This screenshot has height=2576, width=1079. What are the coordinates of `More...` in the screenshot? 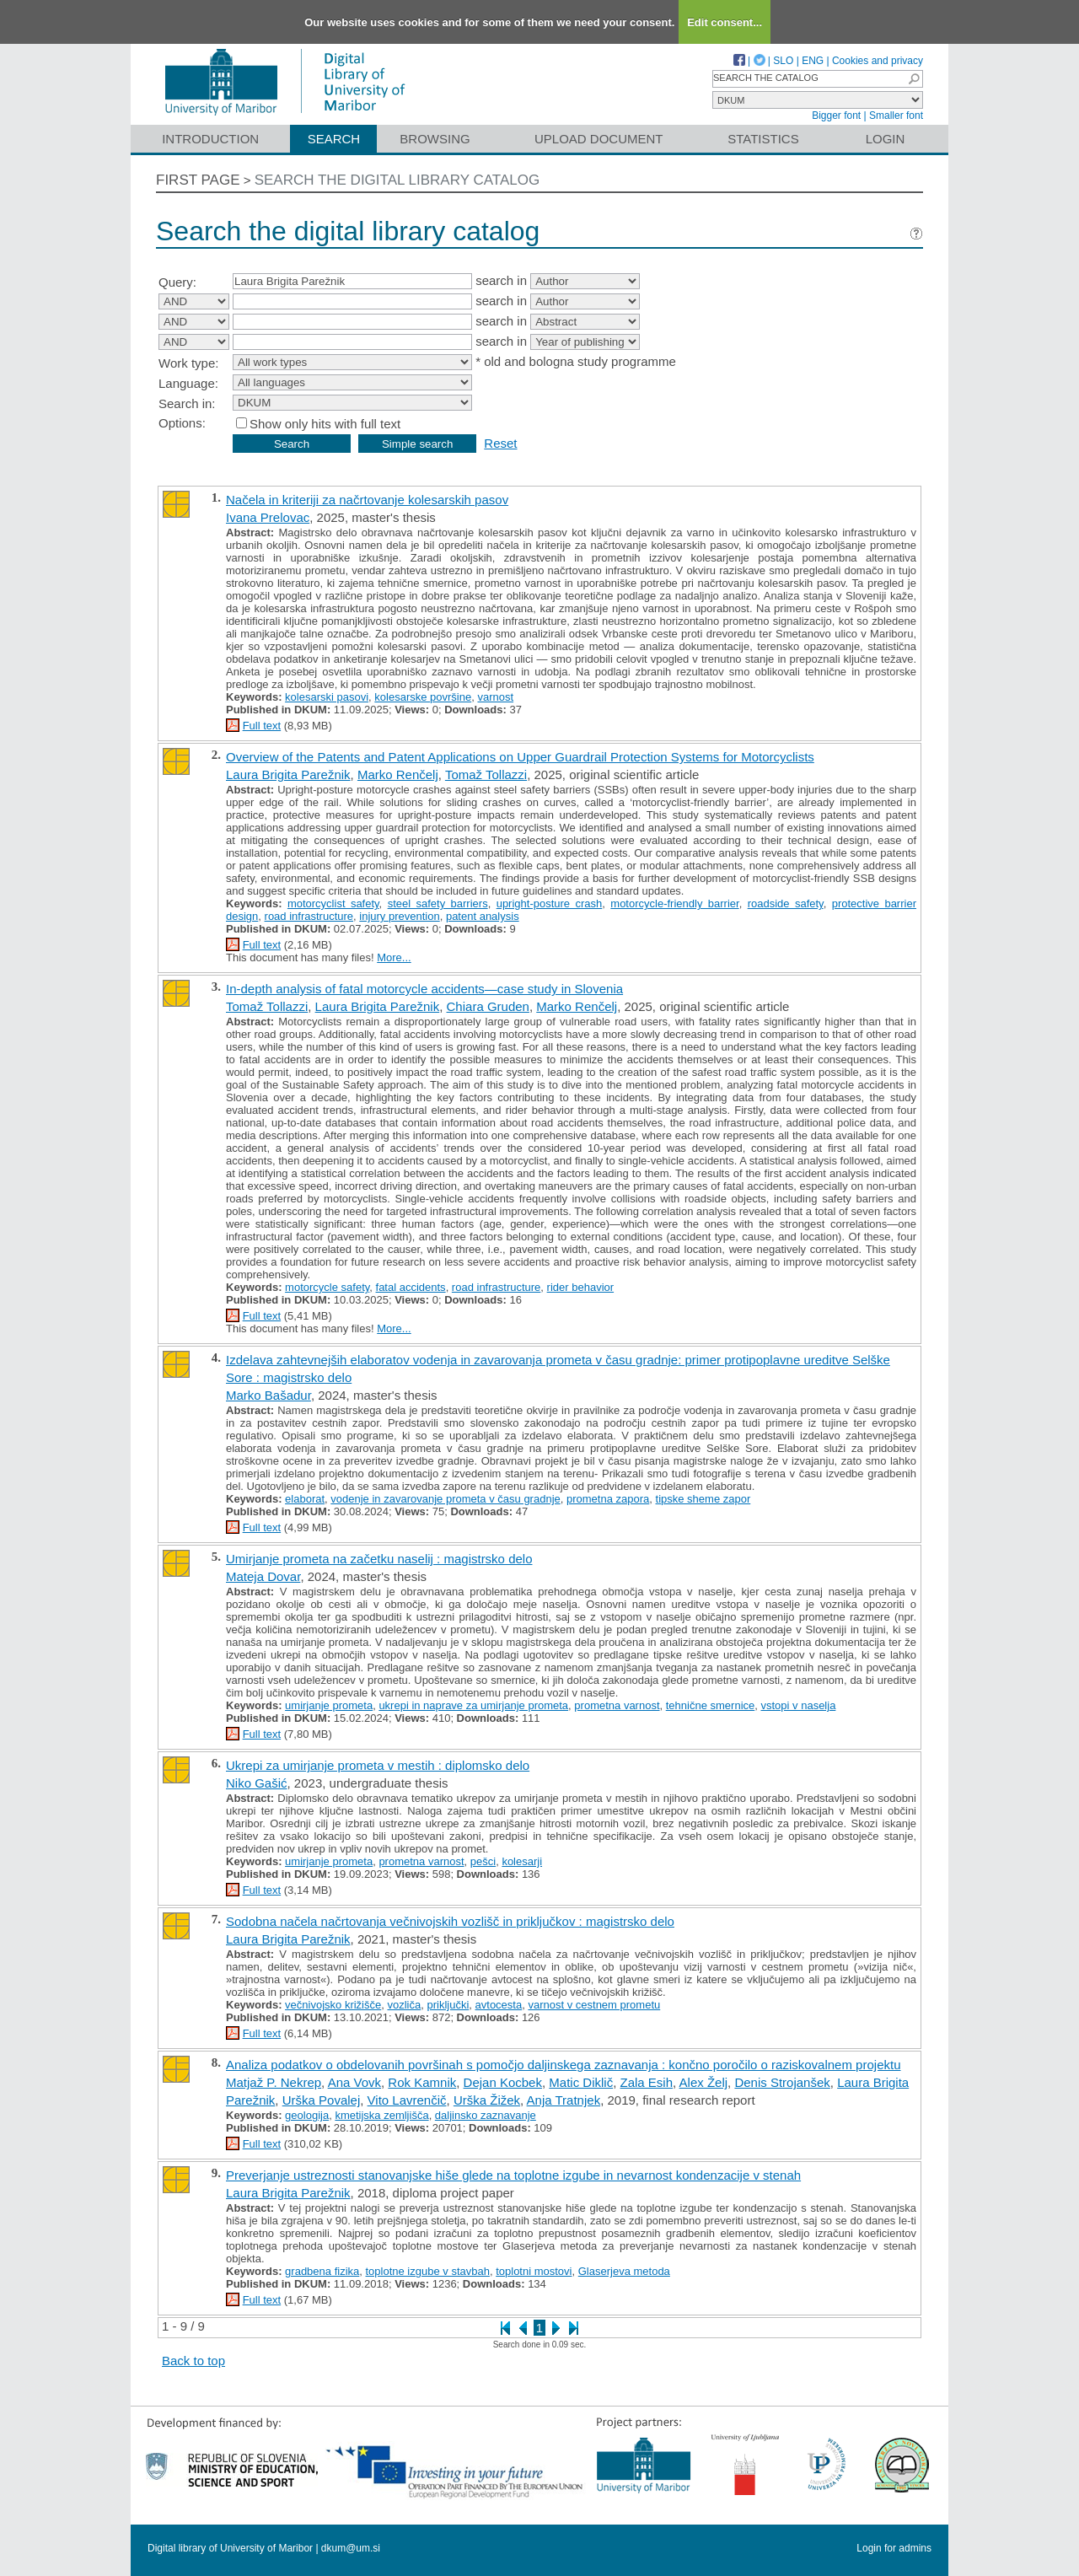 It's located at (394, 957).